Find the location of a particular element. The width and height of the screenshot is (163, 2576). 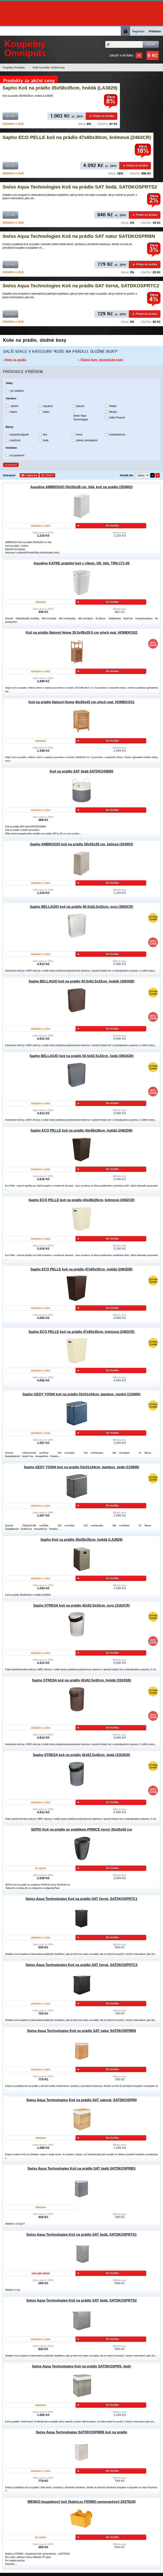

Koše na prádlo is located at coordinates (15, 359).